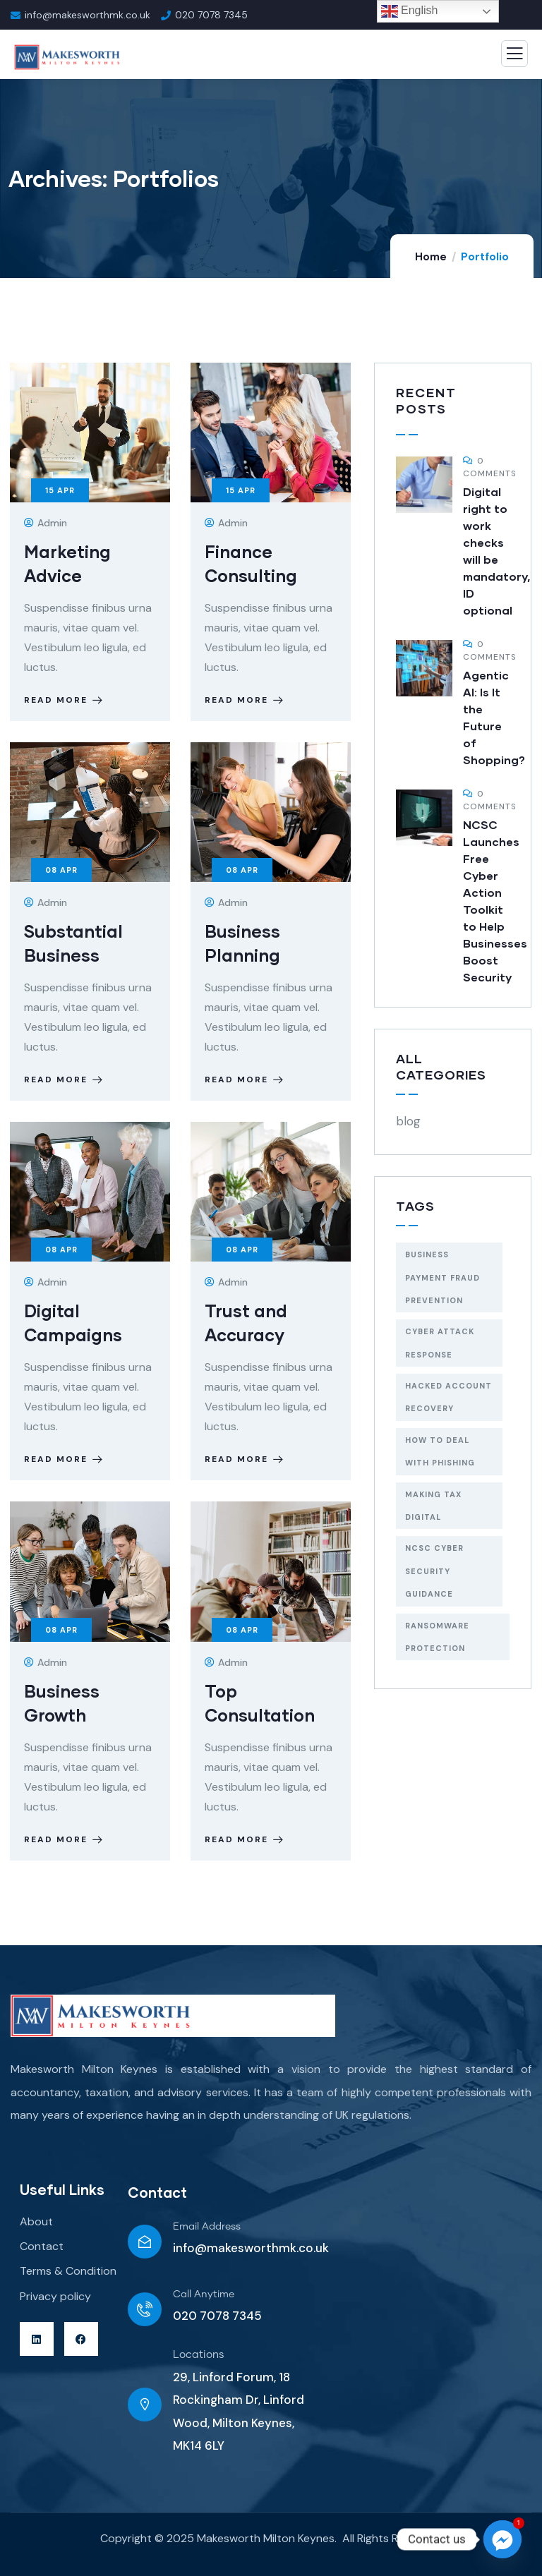 This screenshot has width=542, height=2576. I want to click on Hacked account recovery [Hacked account recovery (1 item)], so click(448, 1397).